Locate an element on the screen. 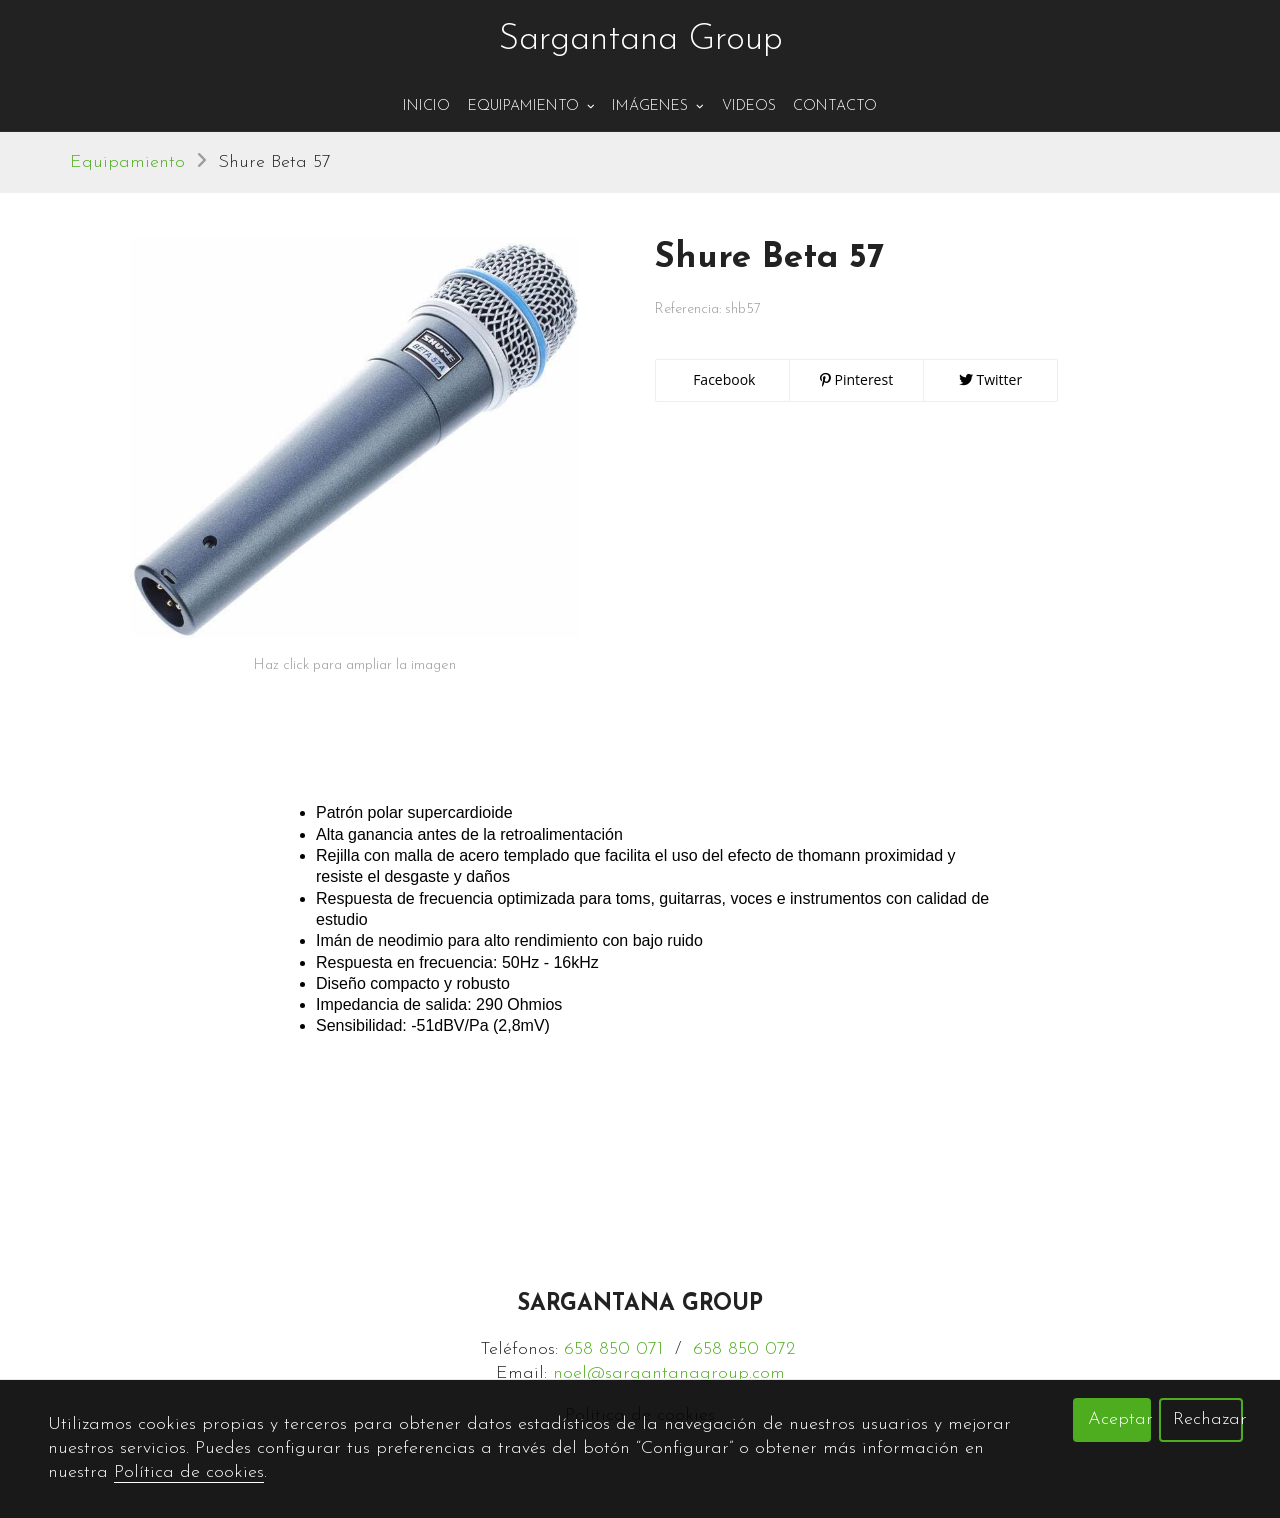  Imágenes [button] is located at coordinates (658, 106).